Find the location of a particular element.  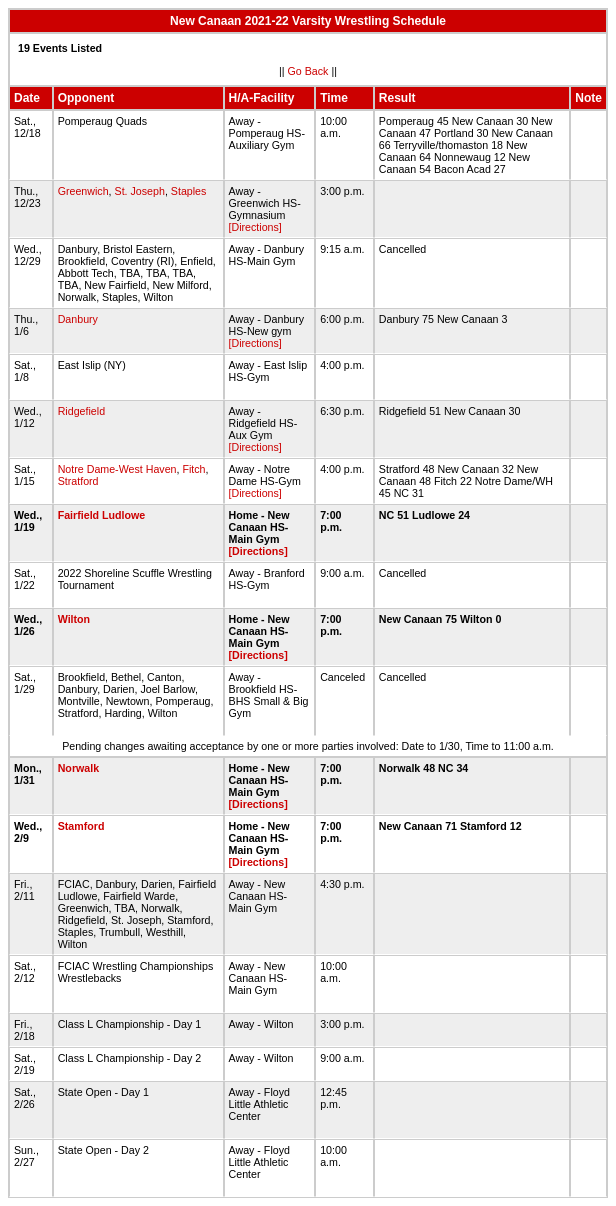

Go Back is located at coordinates (308, 71).